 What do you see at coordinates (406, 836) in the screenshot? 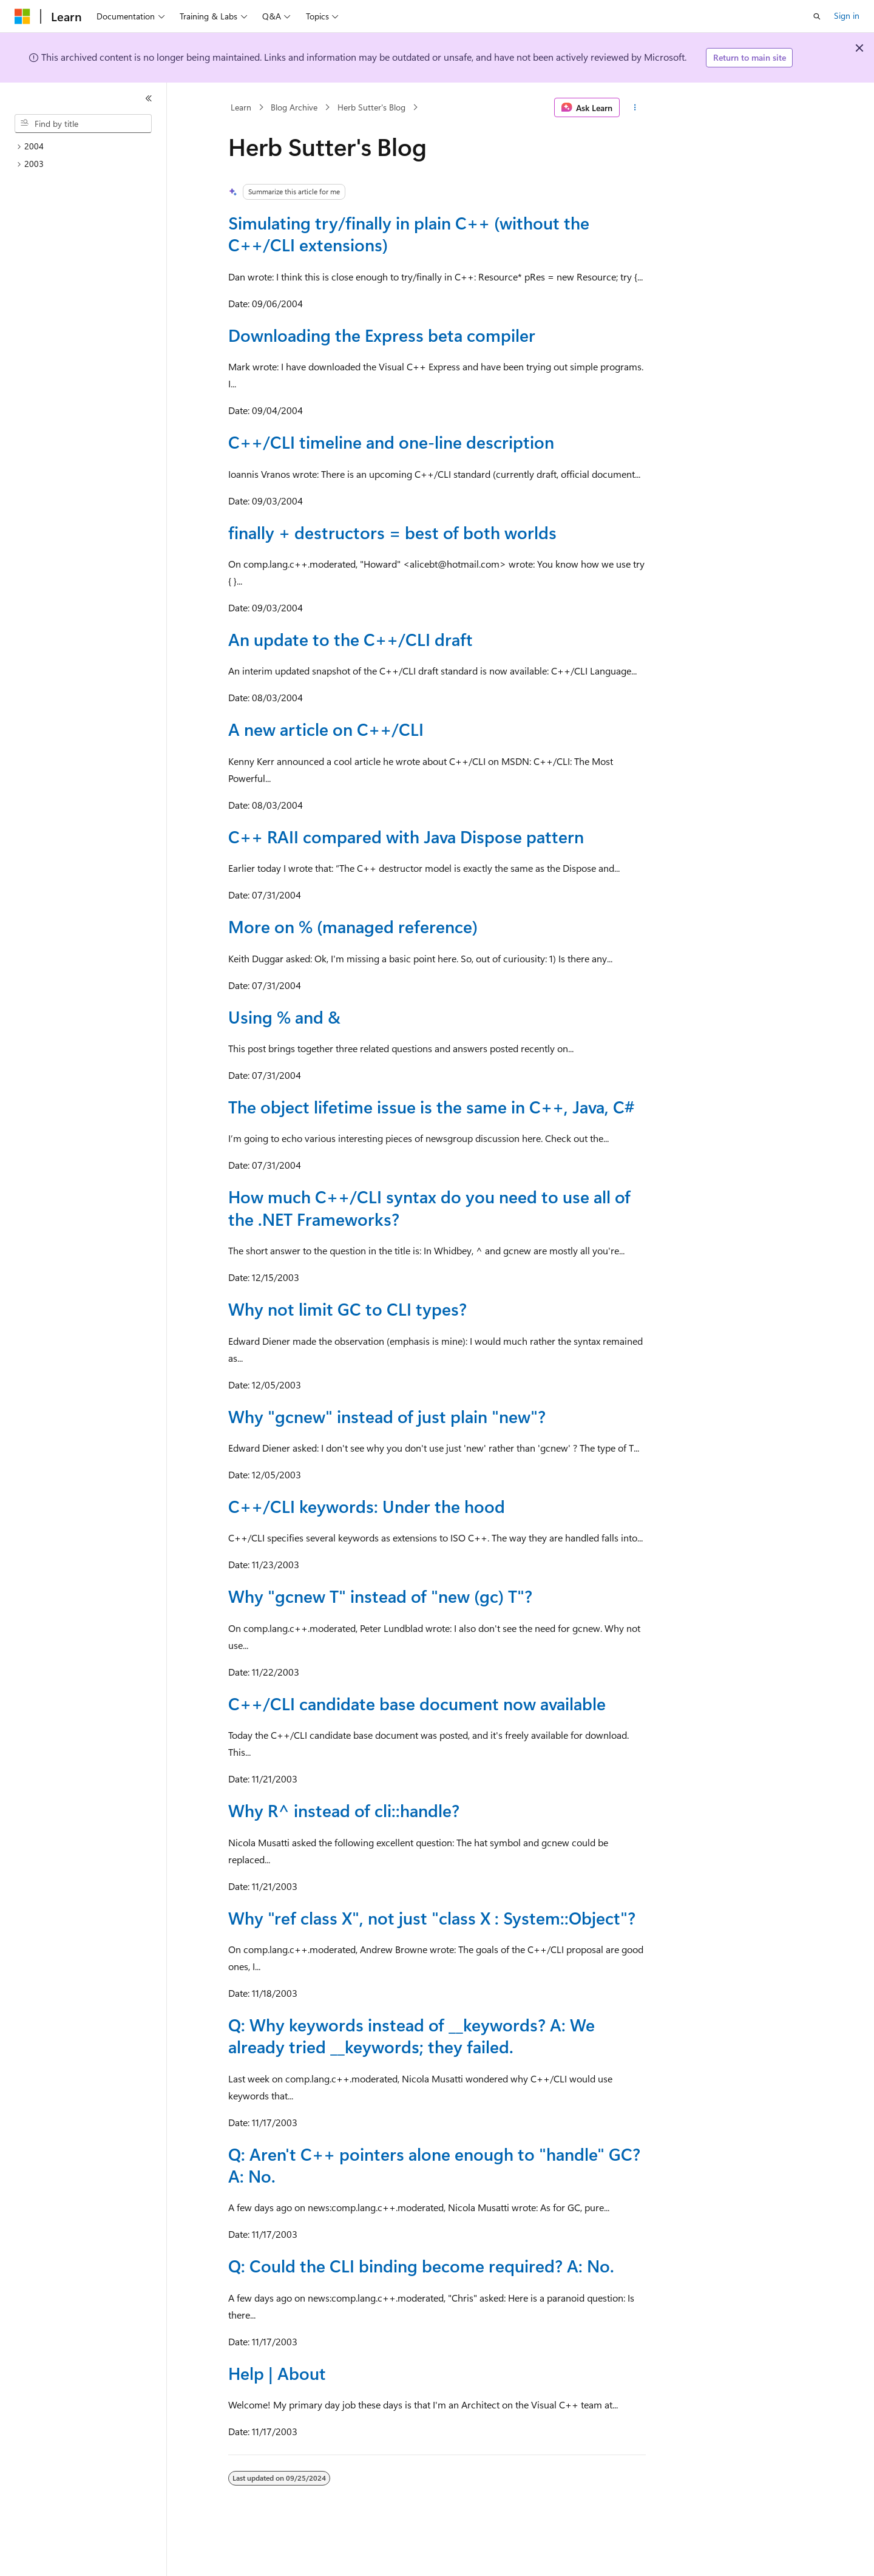
I see `C++ RAII compared with Java Dispose pattern` at bounding box center [406, 836].